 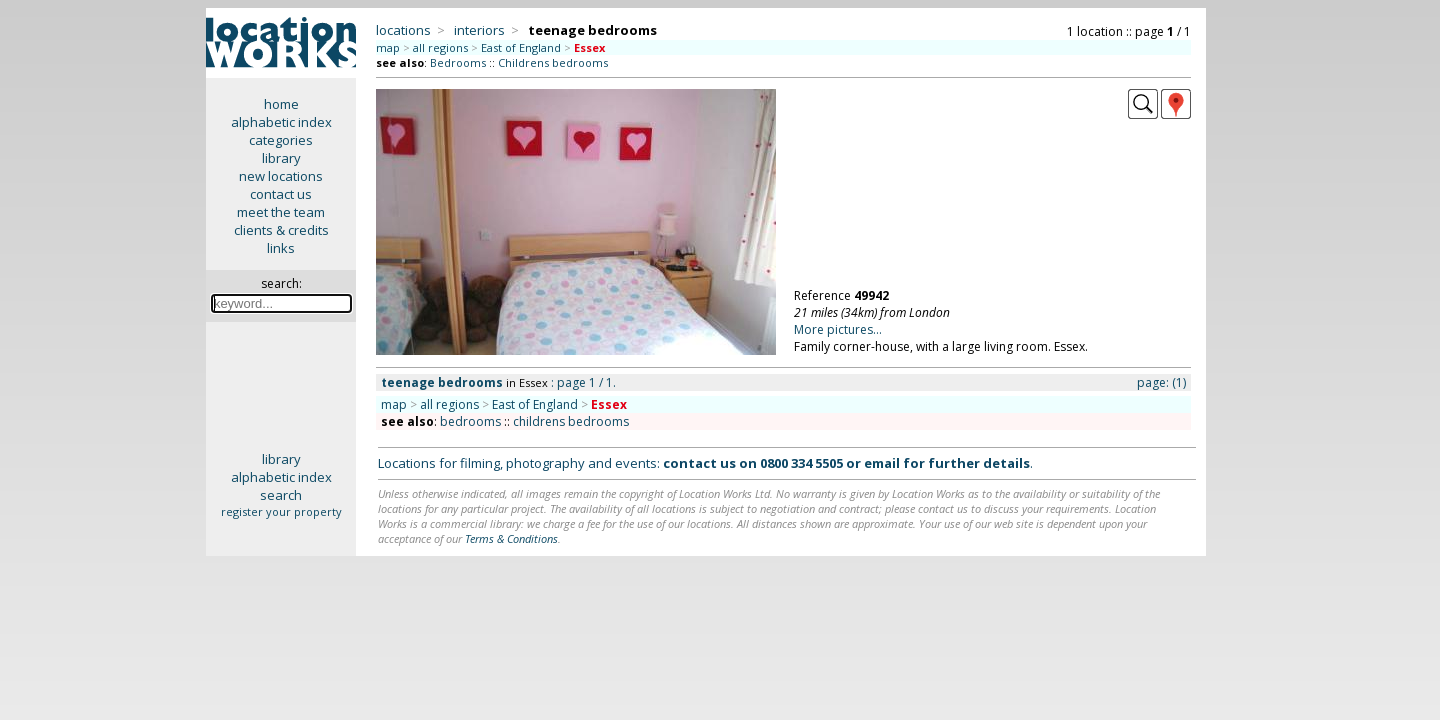 I want to click on search, so click(x=281, y=495).